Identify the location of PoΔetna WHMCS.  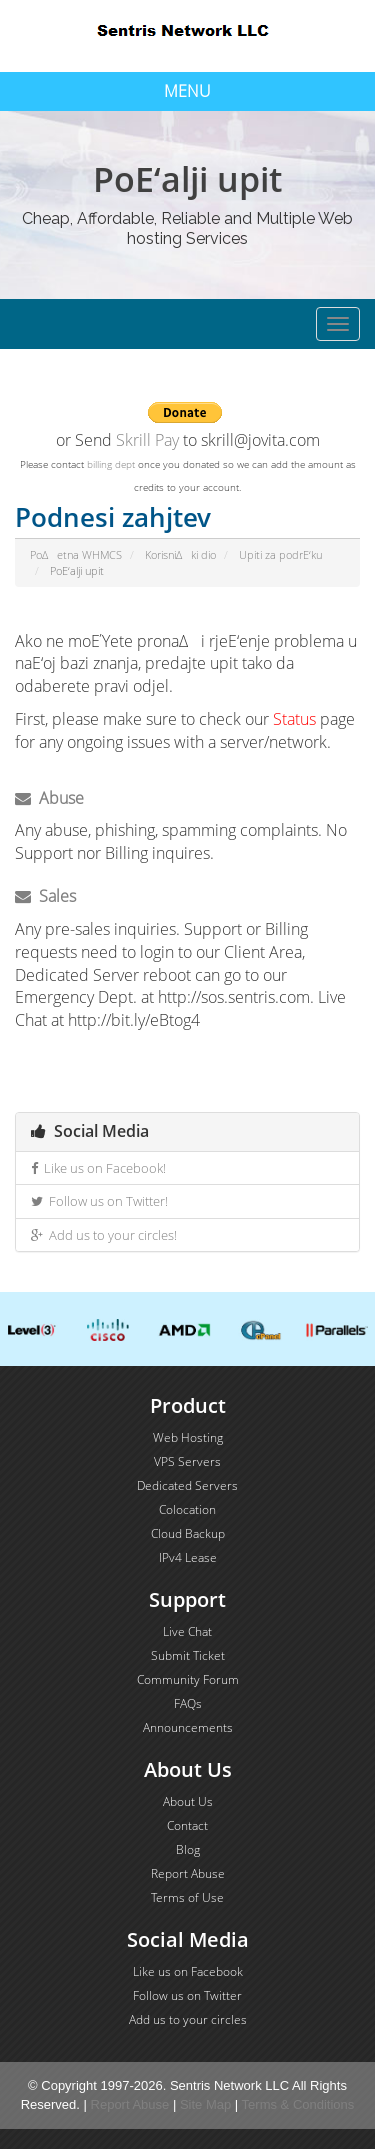
(76, 554).